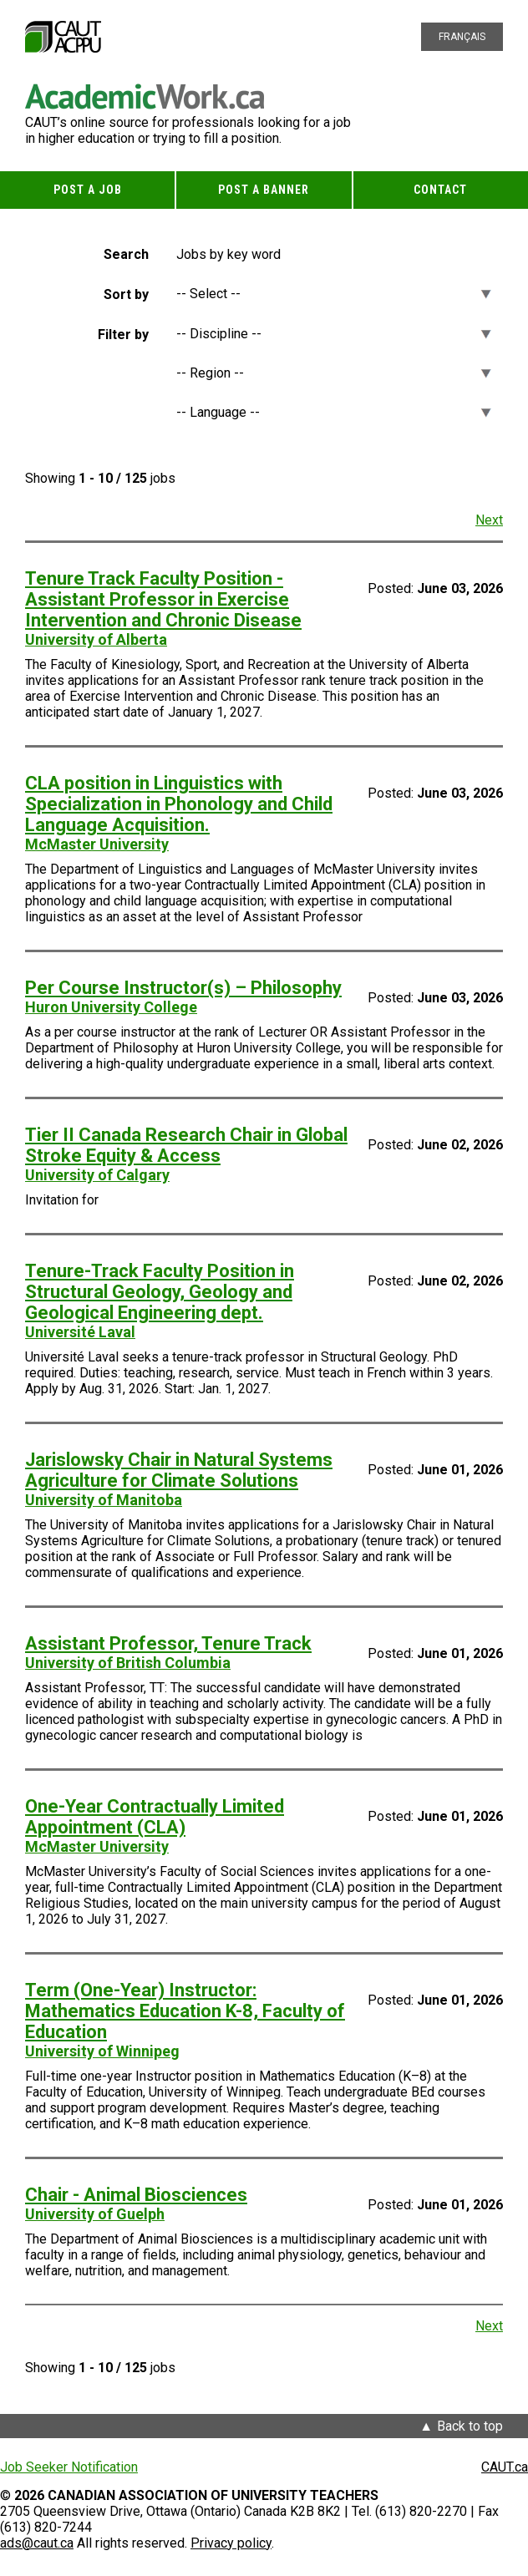  Describe the element at coordinates (97, 844) in the screenshot. I see `McMaster University` at that location.